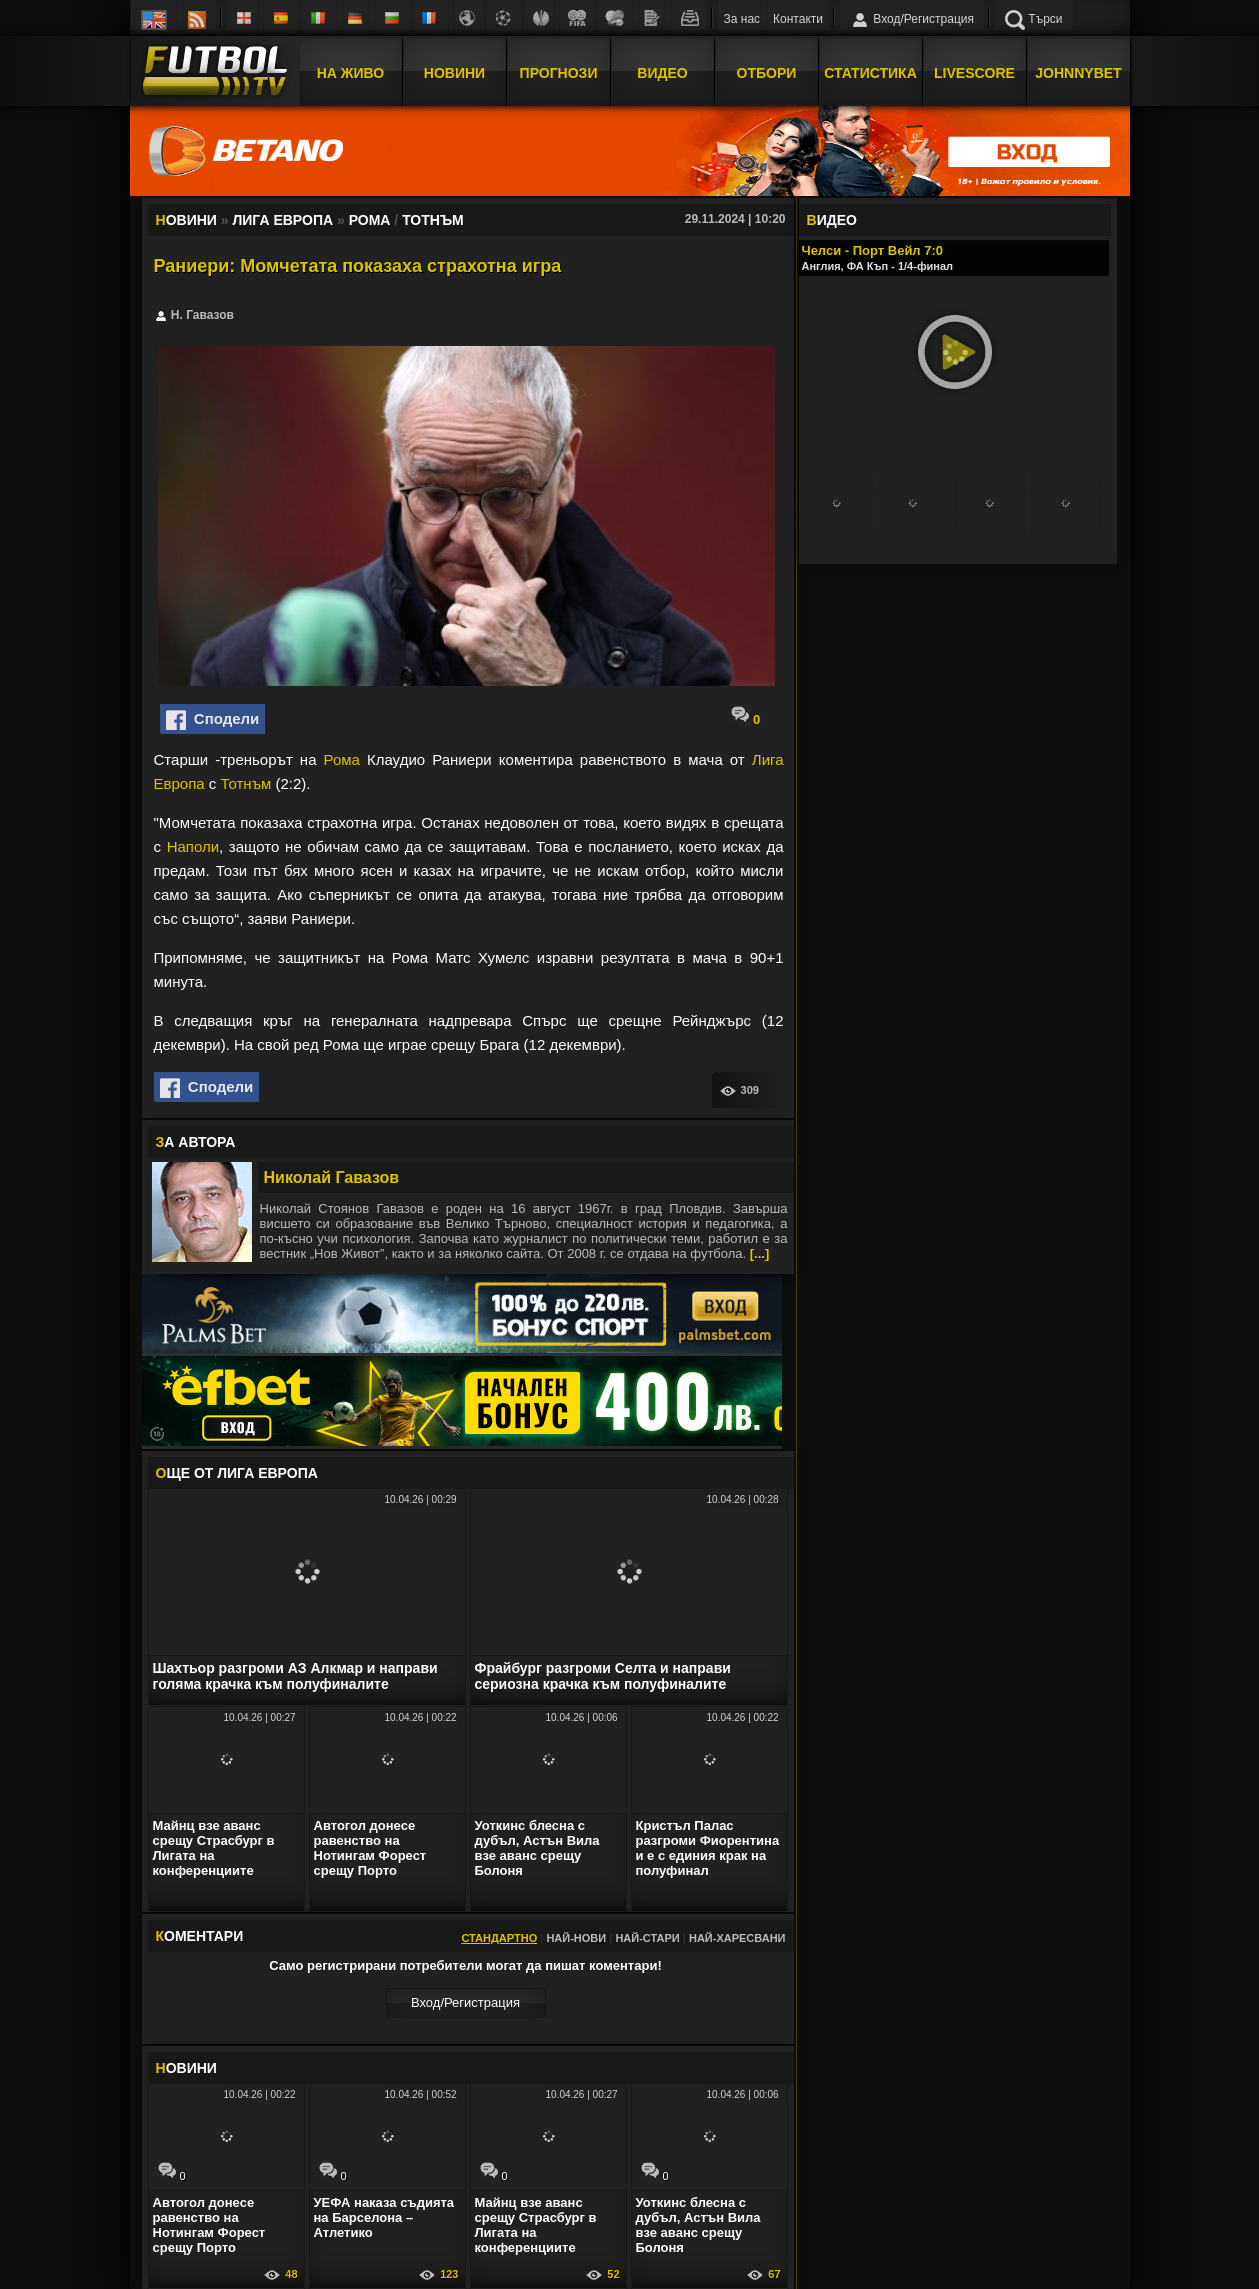  I want to click on Контакти, so click(798, 19).